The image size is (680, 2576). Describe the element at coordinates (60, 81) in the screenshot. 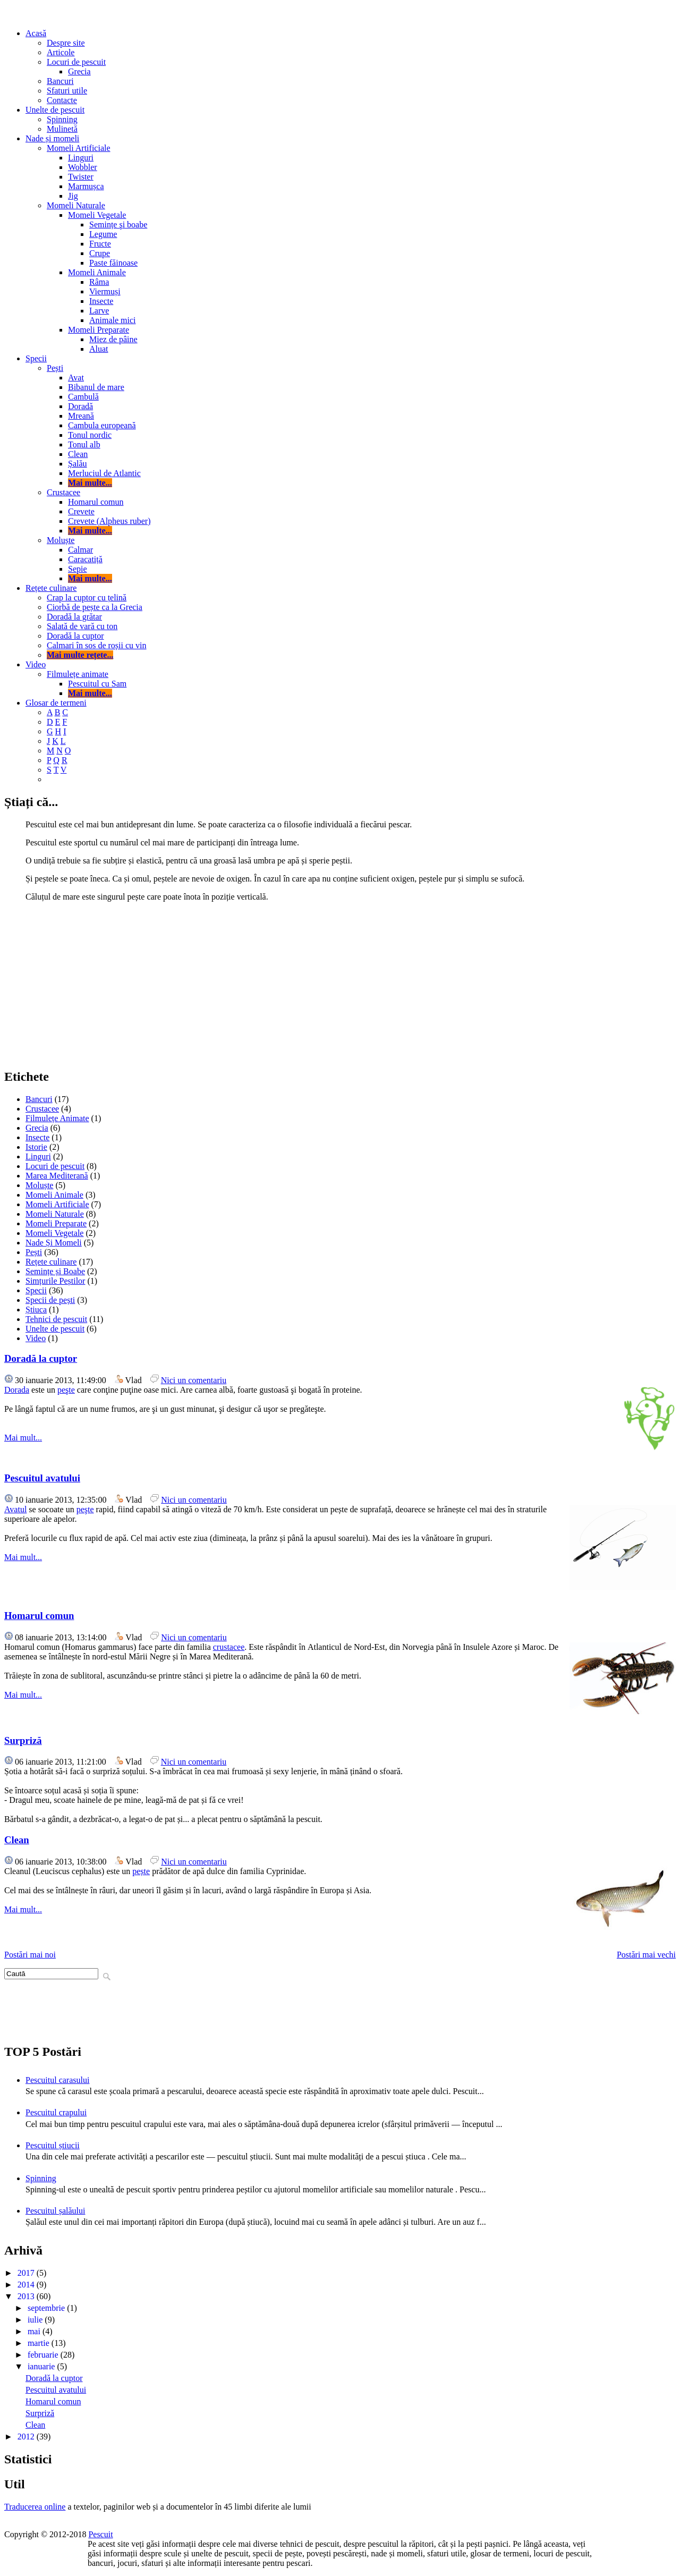

I see `Bancuri` at that location.